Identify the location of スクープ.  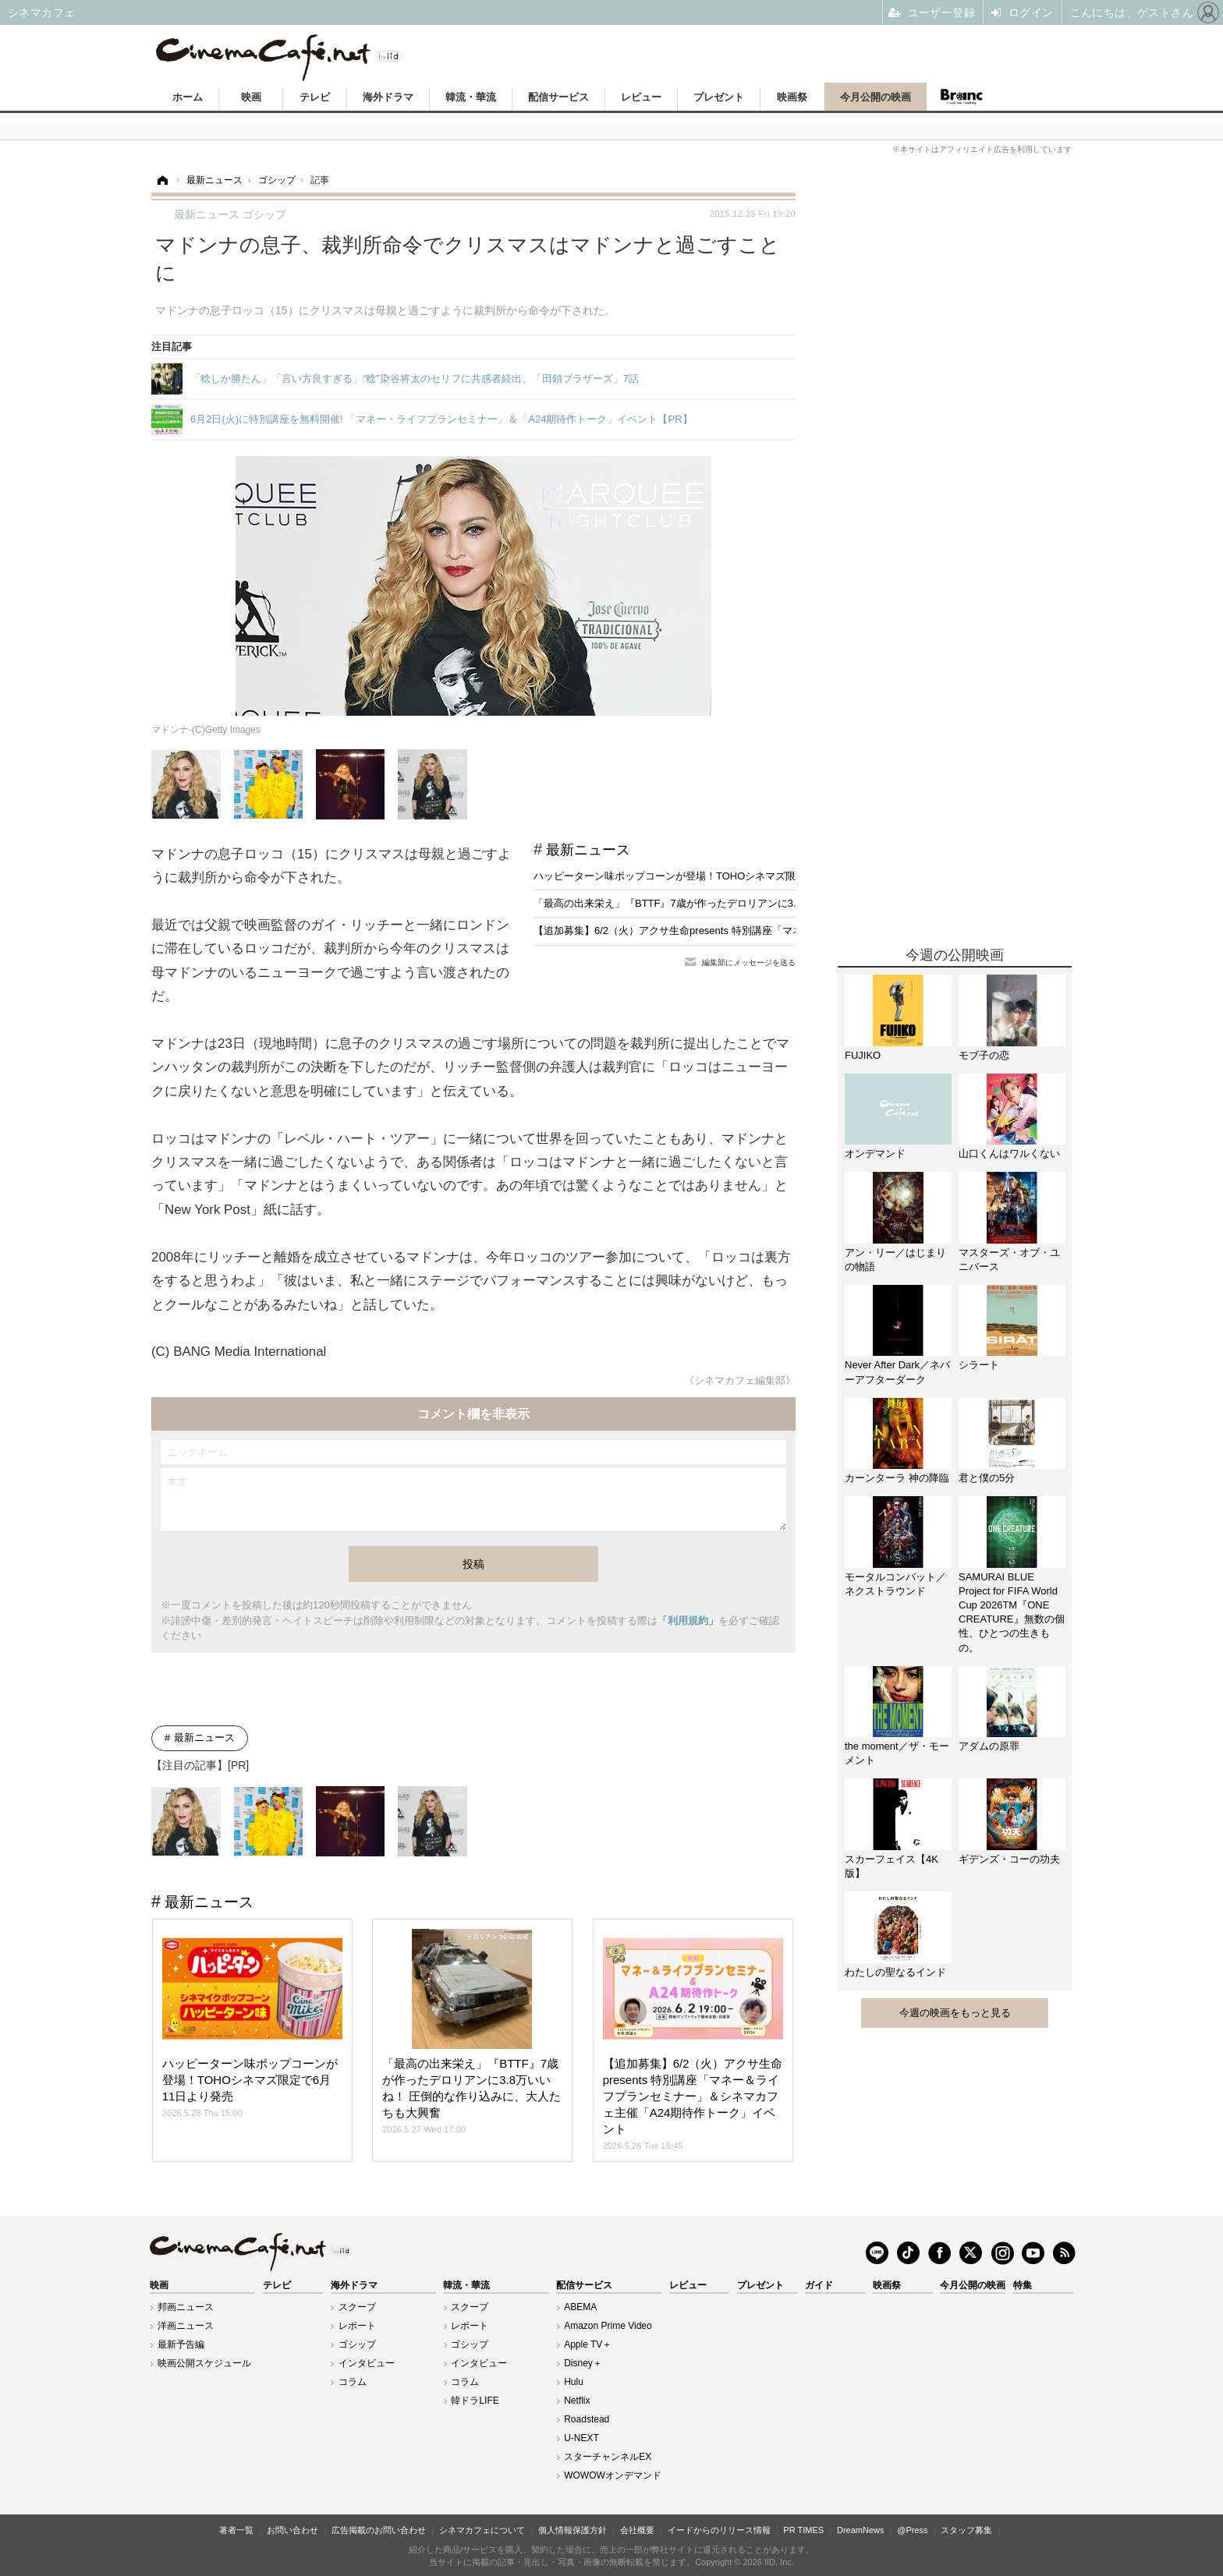
(357, 2307).